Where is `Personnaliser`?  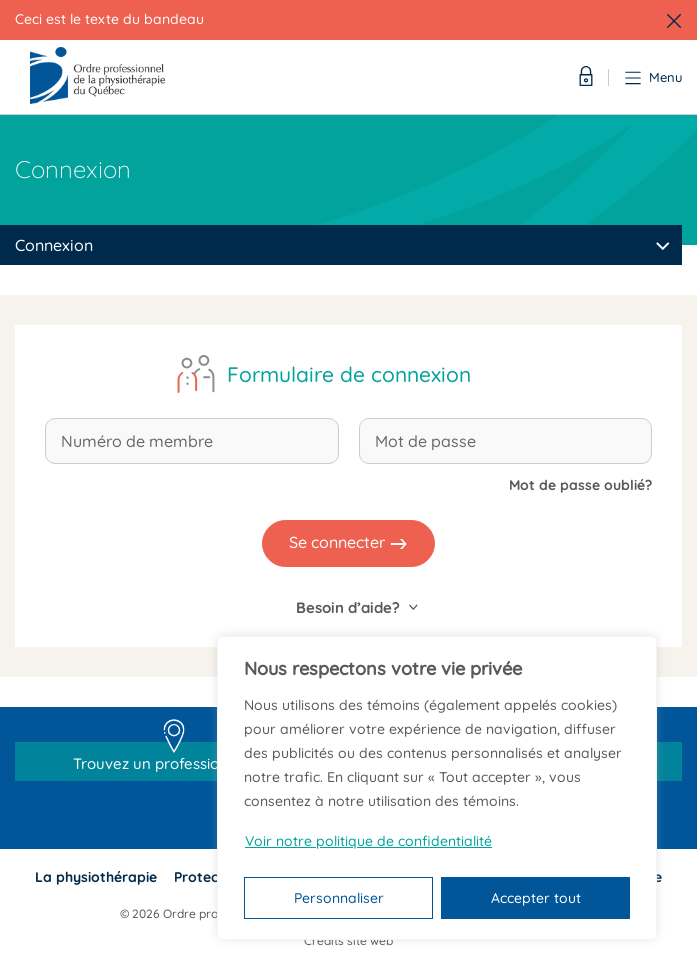 Personnaliser is located at coordinates (339, 898).